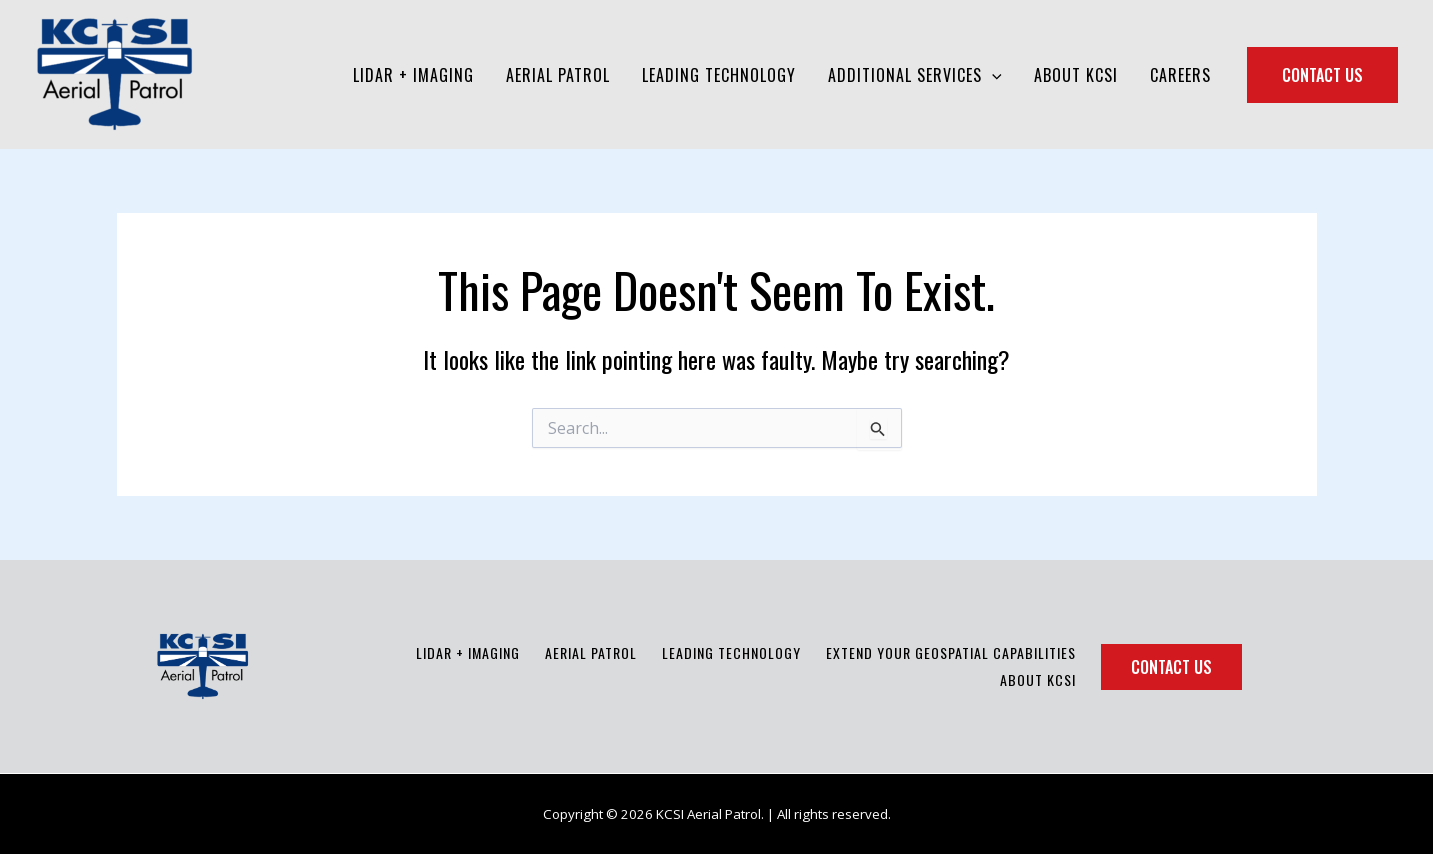 This screenshot has width=1433, height=854. What do you see at coordinates (992, 75) in the screenshot?
I see `[application]` at bounding box center [992, 75].